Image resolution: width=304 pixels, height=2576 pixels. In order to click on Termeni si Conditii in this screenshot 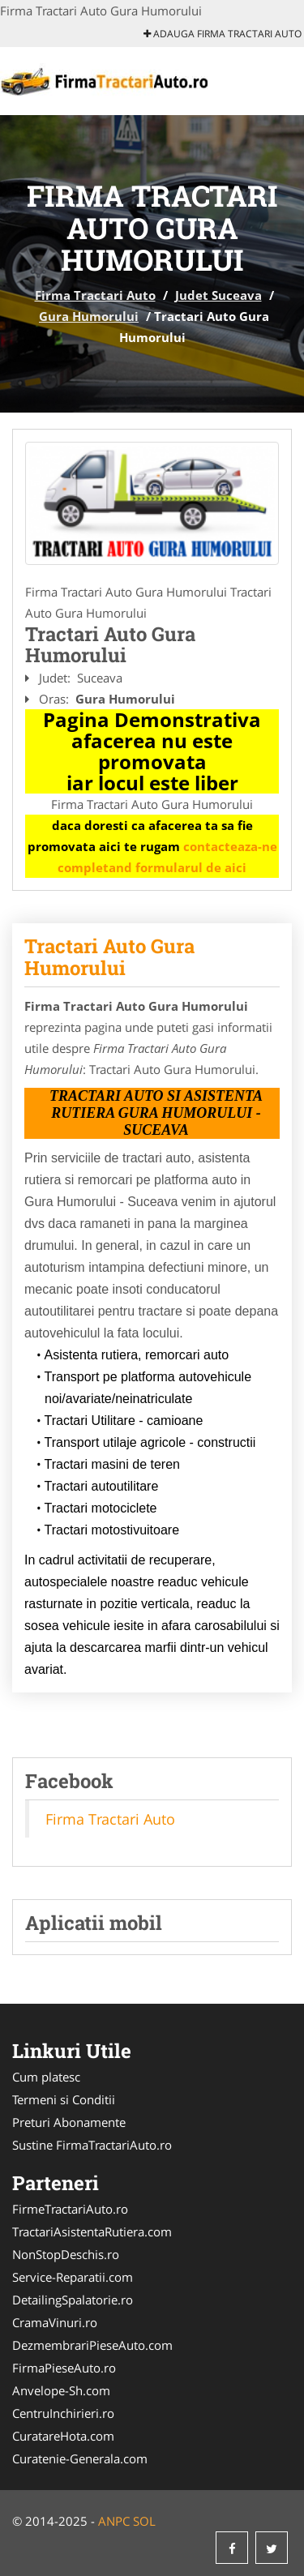, I will do `click(63, 2099)`.